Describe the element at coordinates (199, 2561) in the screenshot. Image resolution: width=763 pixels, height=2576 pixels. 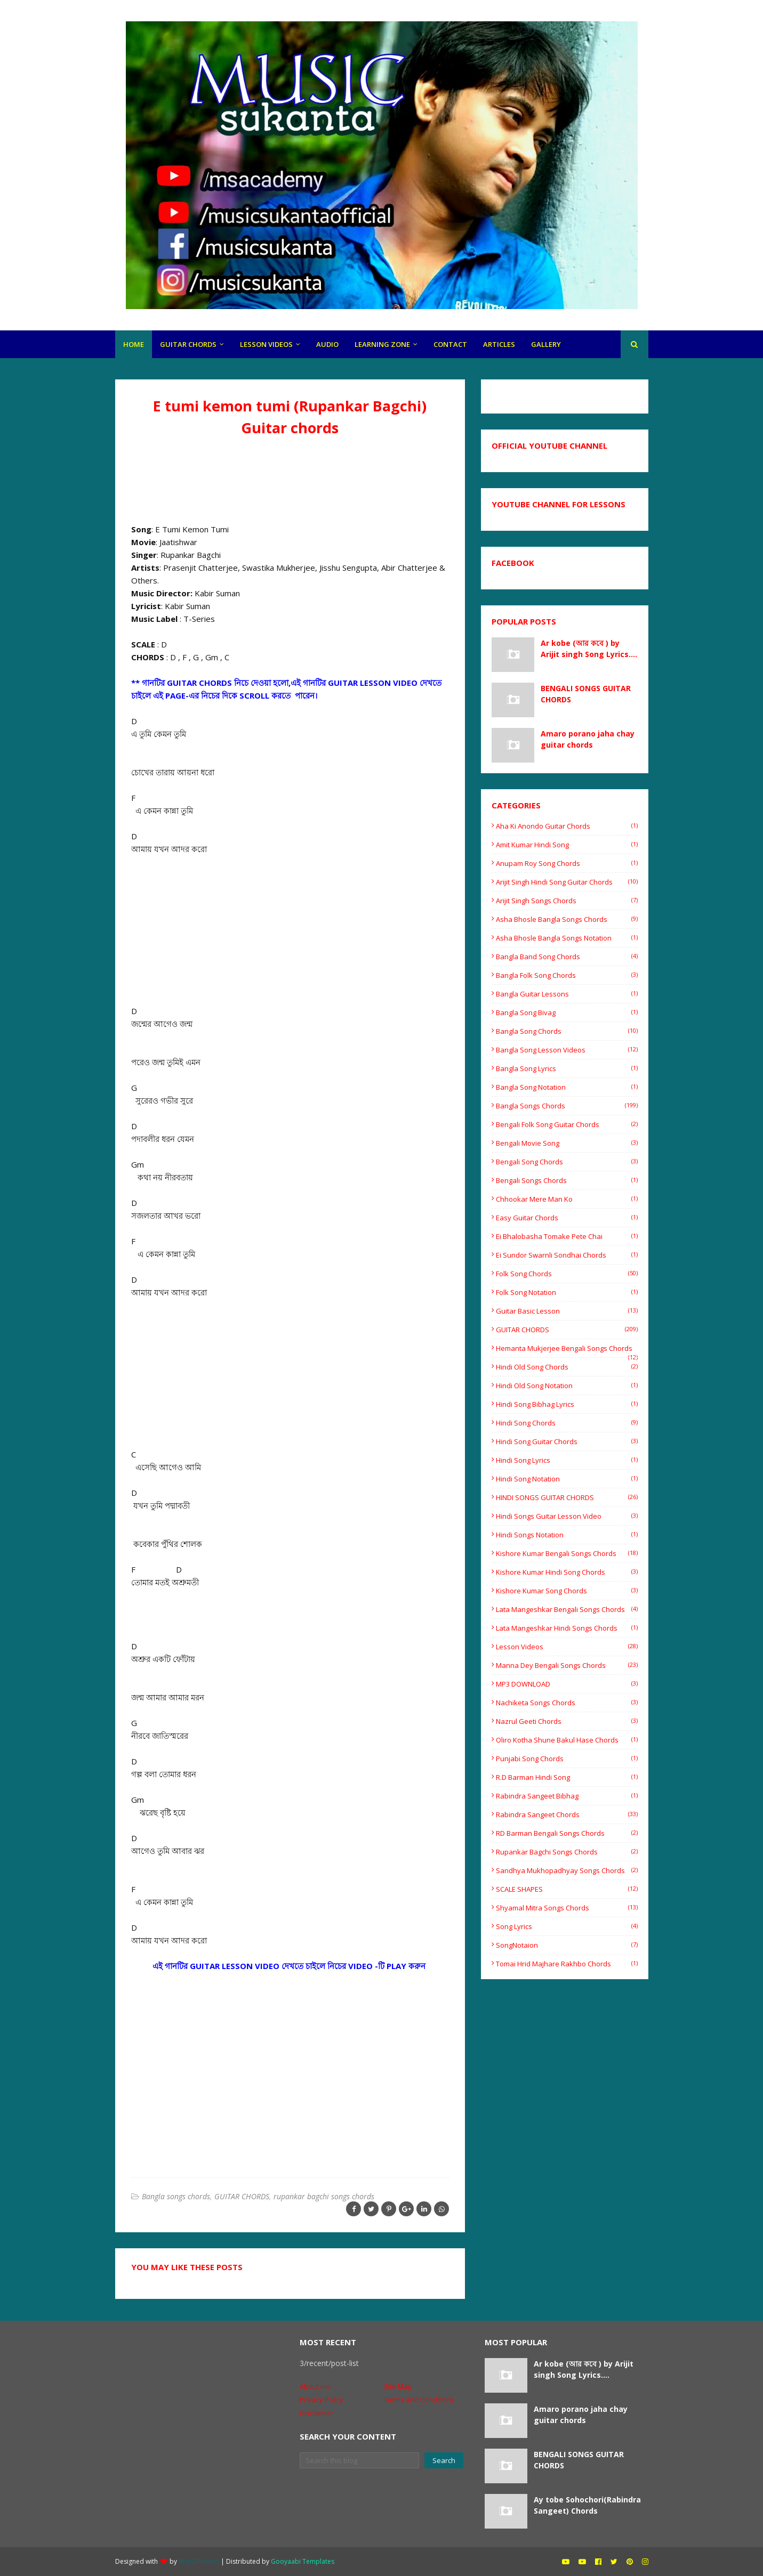
I see `Way2Themes` at that location.